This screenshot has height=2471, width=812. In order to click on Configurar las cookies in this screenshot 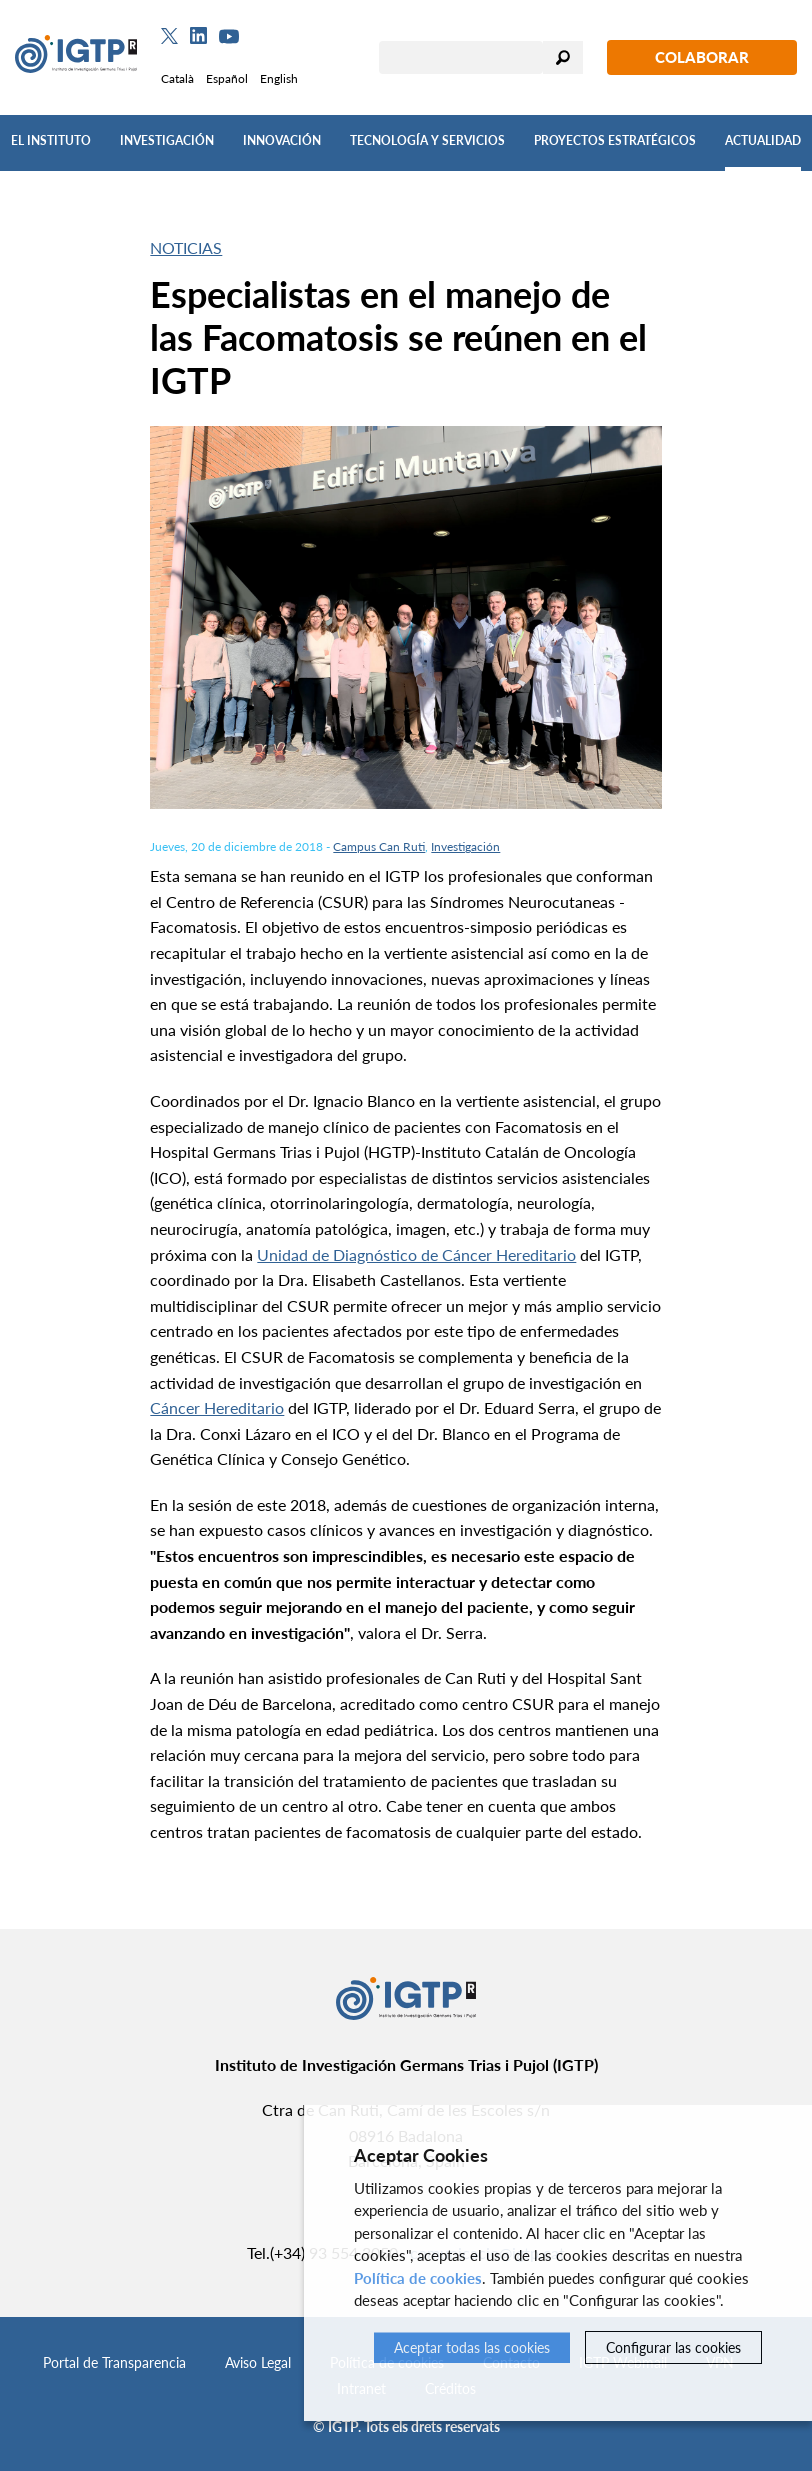, I will do `click(673, 2347)`.